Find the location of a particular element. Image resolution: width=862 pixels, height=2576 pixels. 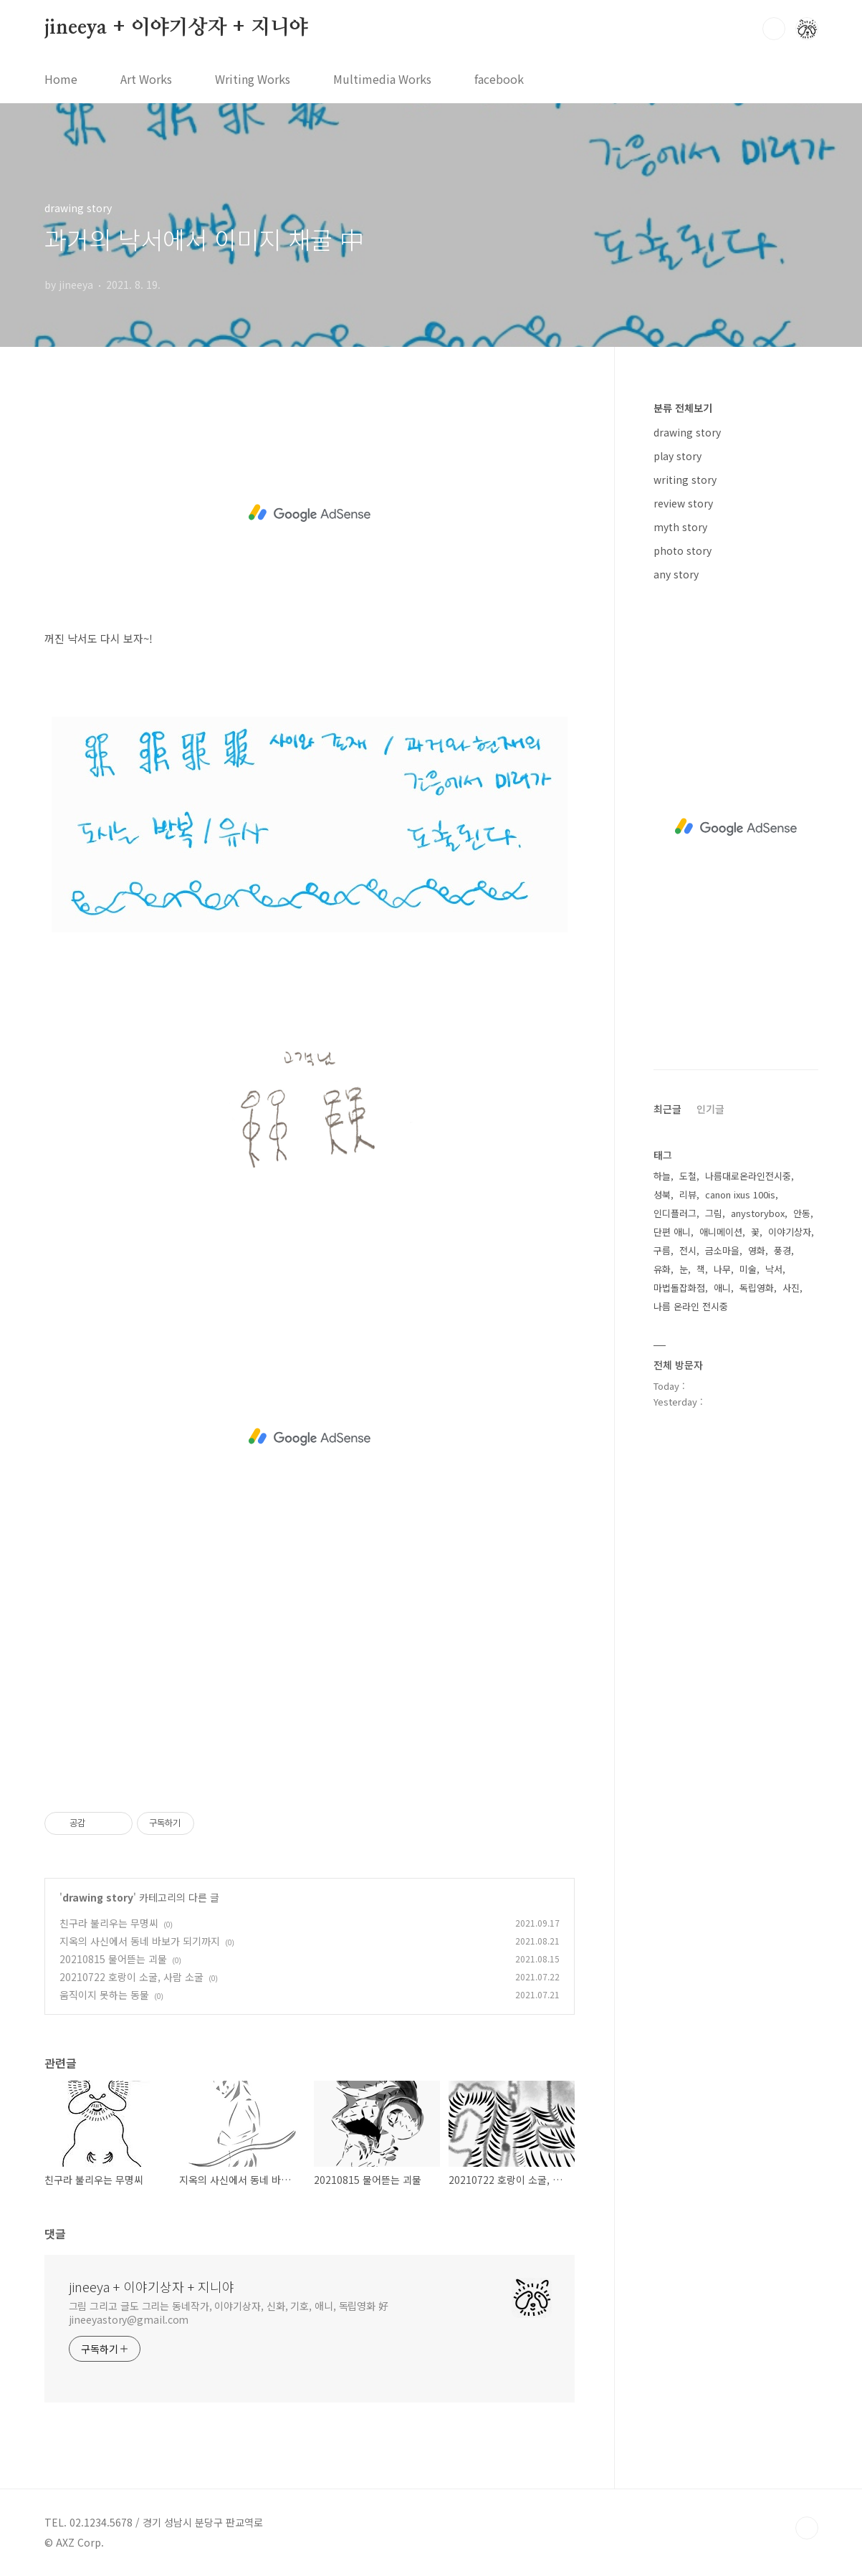

애니메이션 is located at coordinates (720, 1232).